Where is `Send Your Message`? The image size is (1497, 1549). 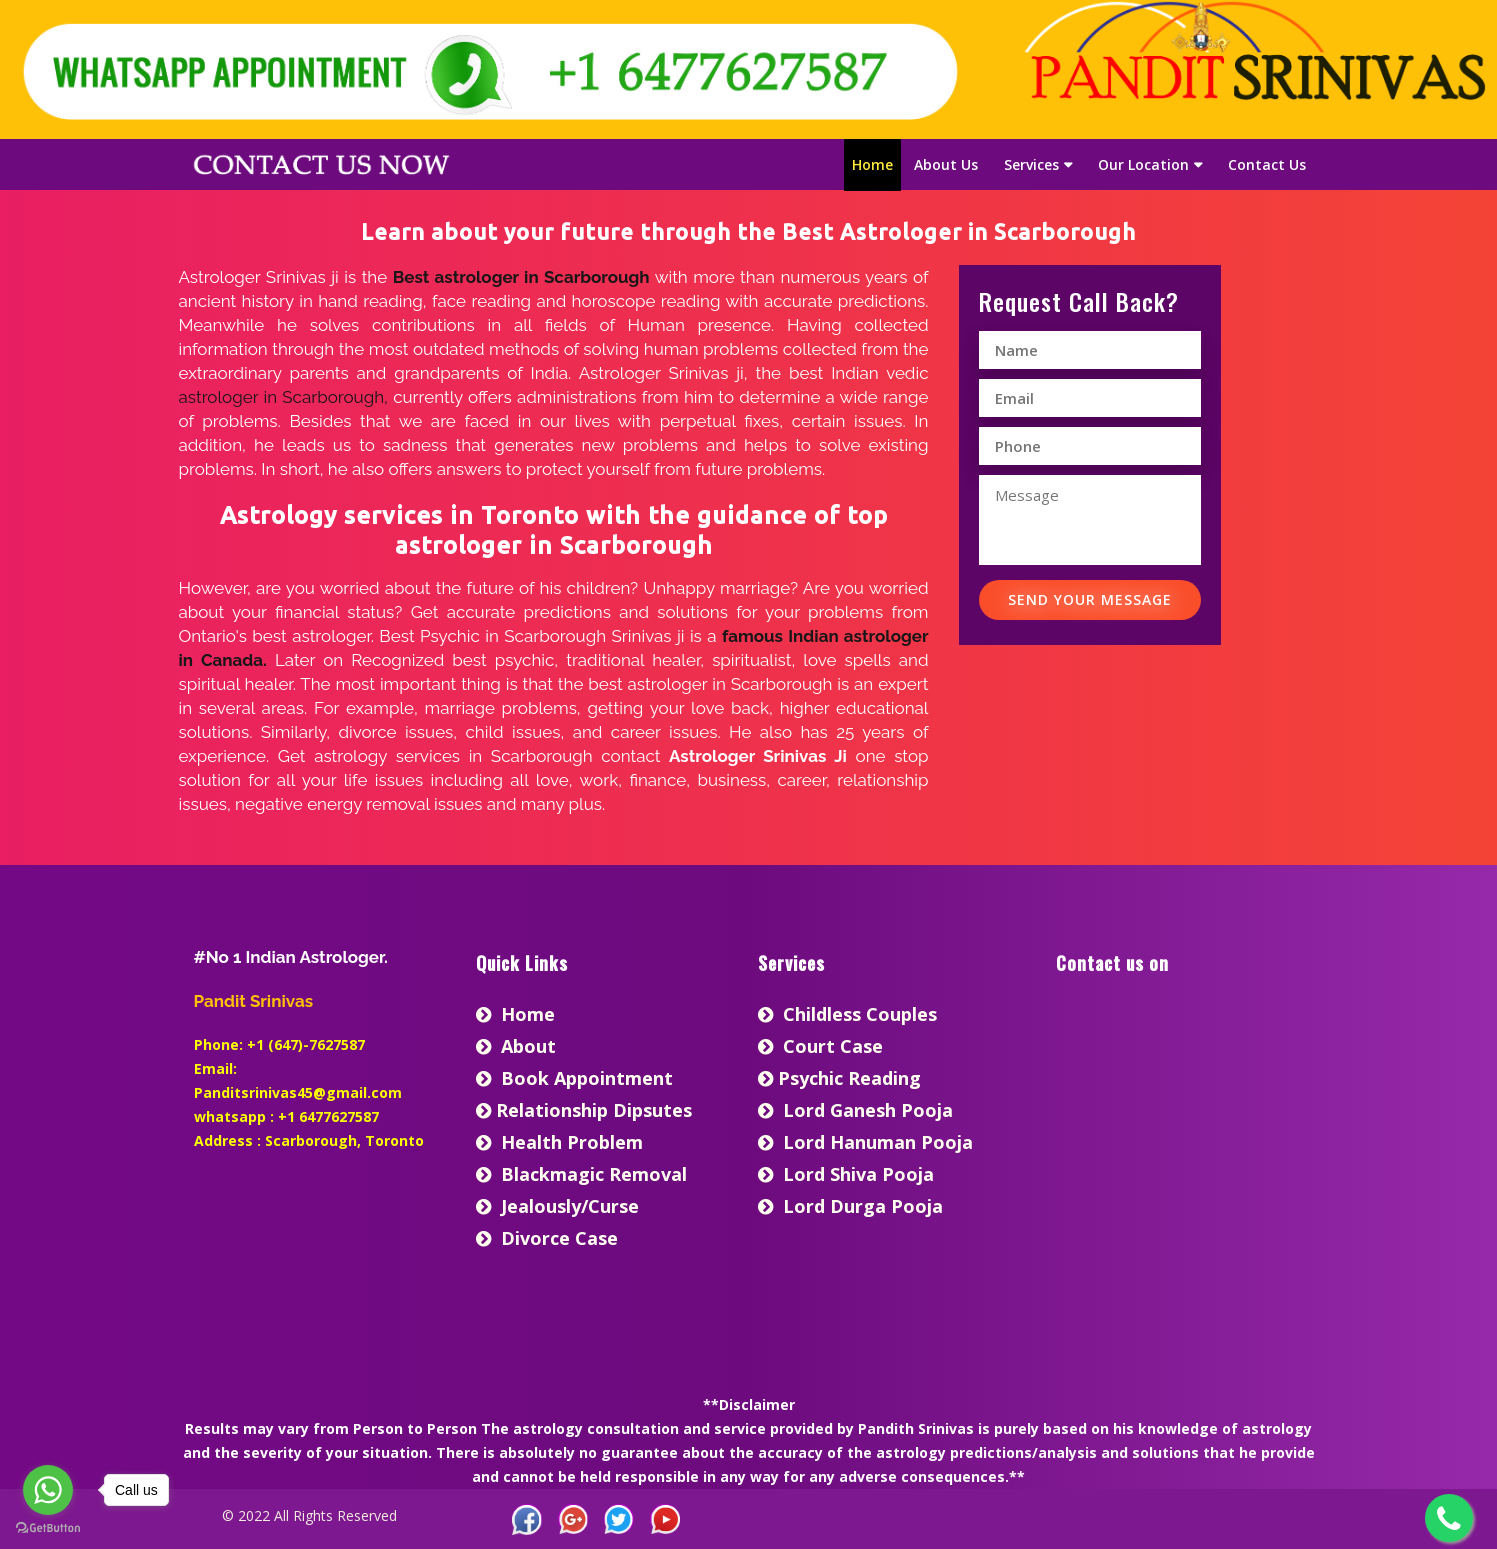
Send Your Message is located at coordinates (1090, 599).